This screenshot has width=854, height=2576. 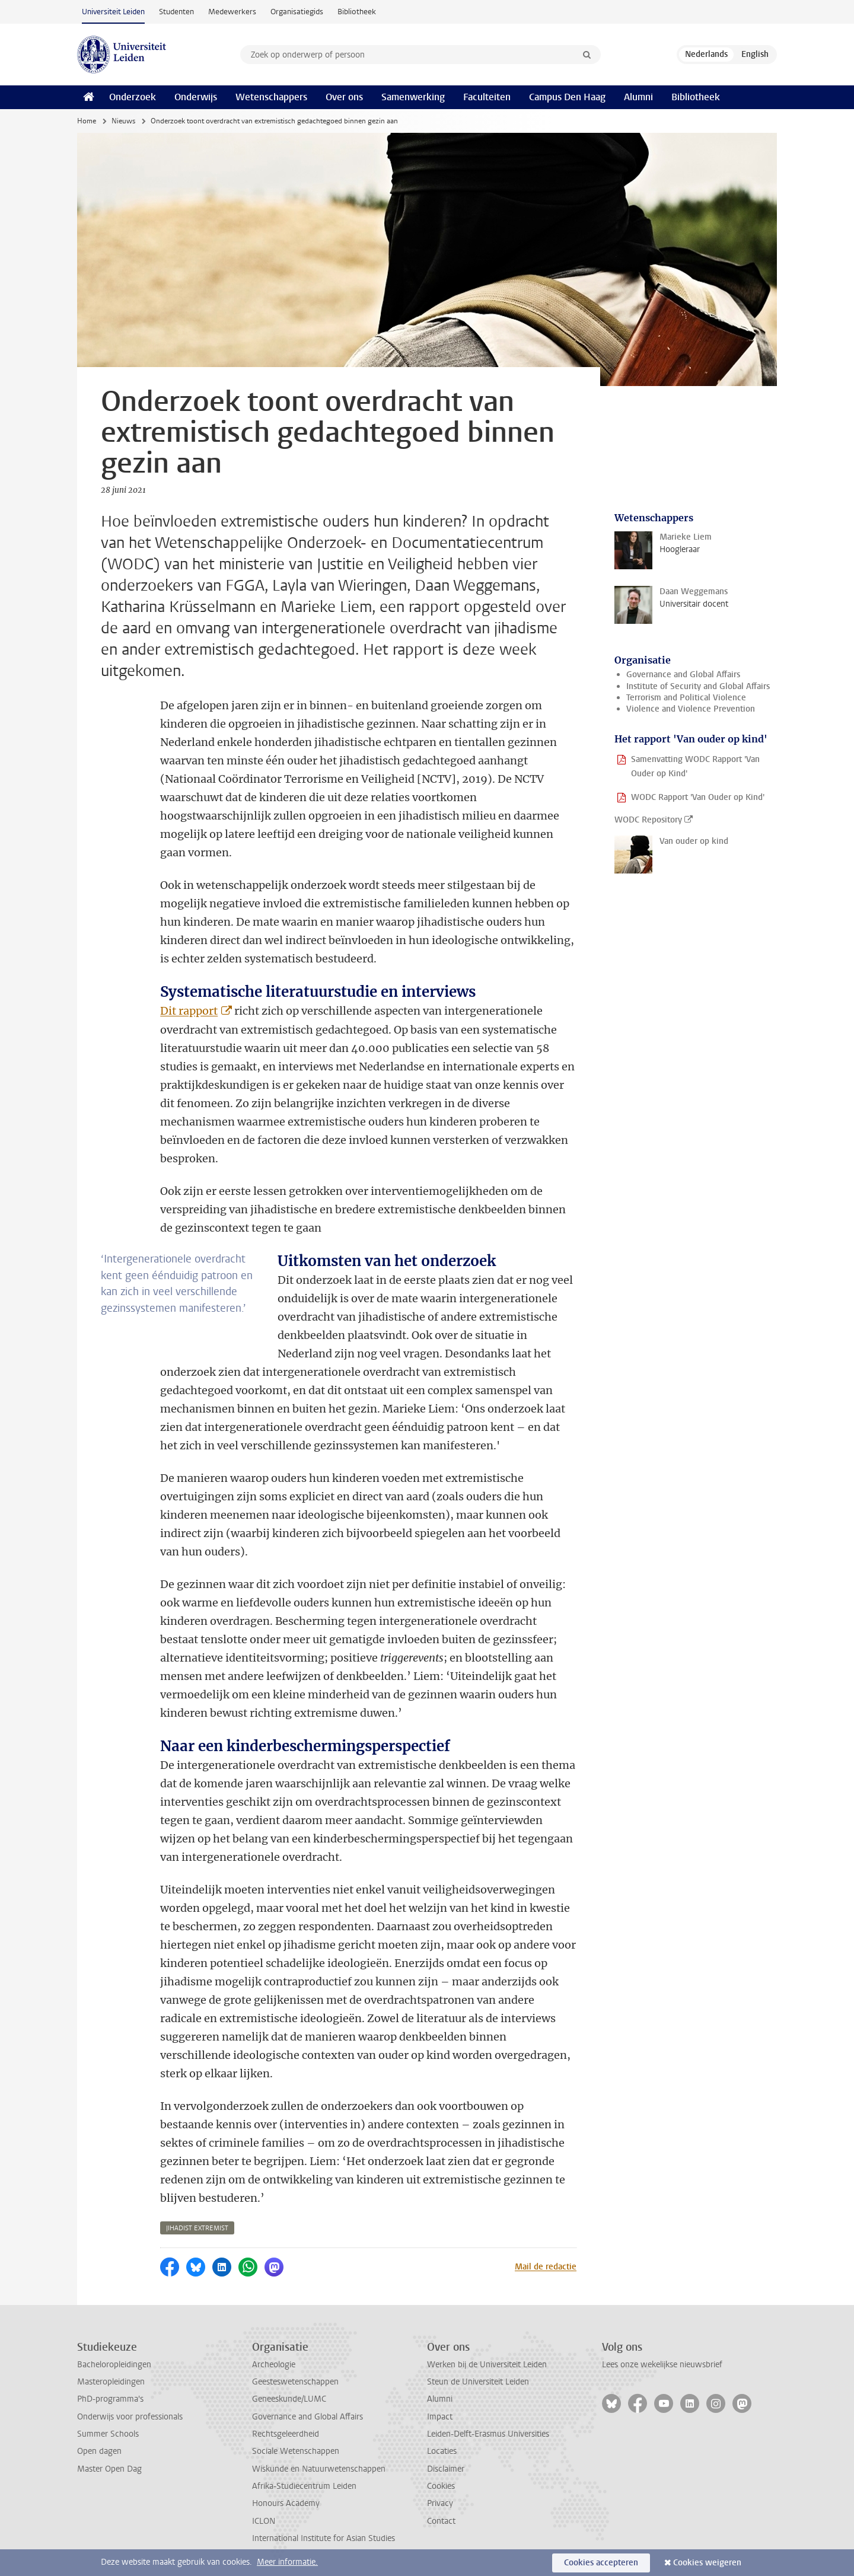 What do you see at coordinates (445, 2469) in the screenshot?
I see `Disclaimer` at bounding box center [445, 2469].